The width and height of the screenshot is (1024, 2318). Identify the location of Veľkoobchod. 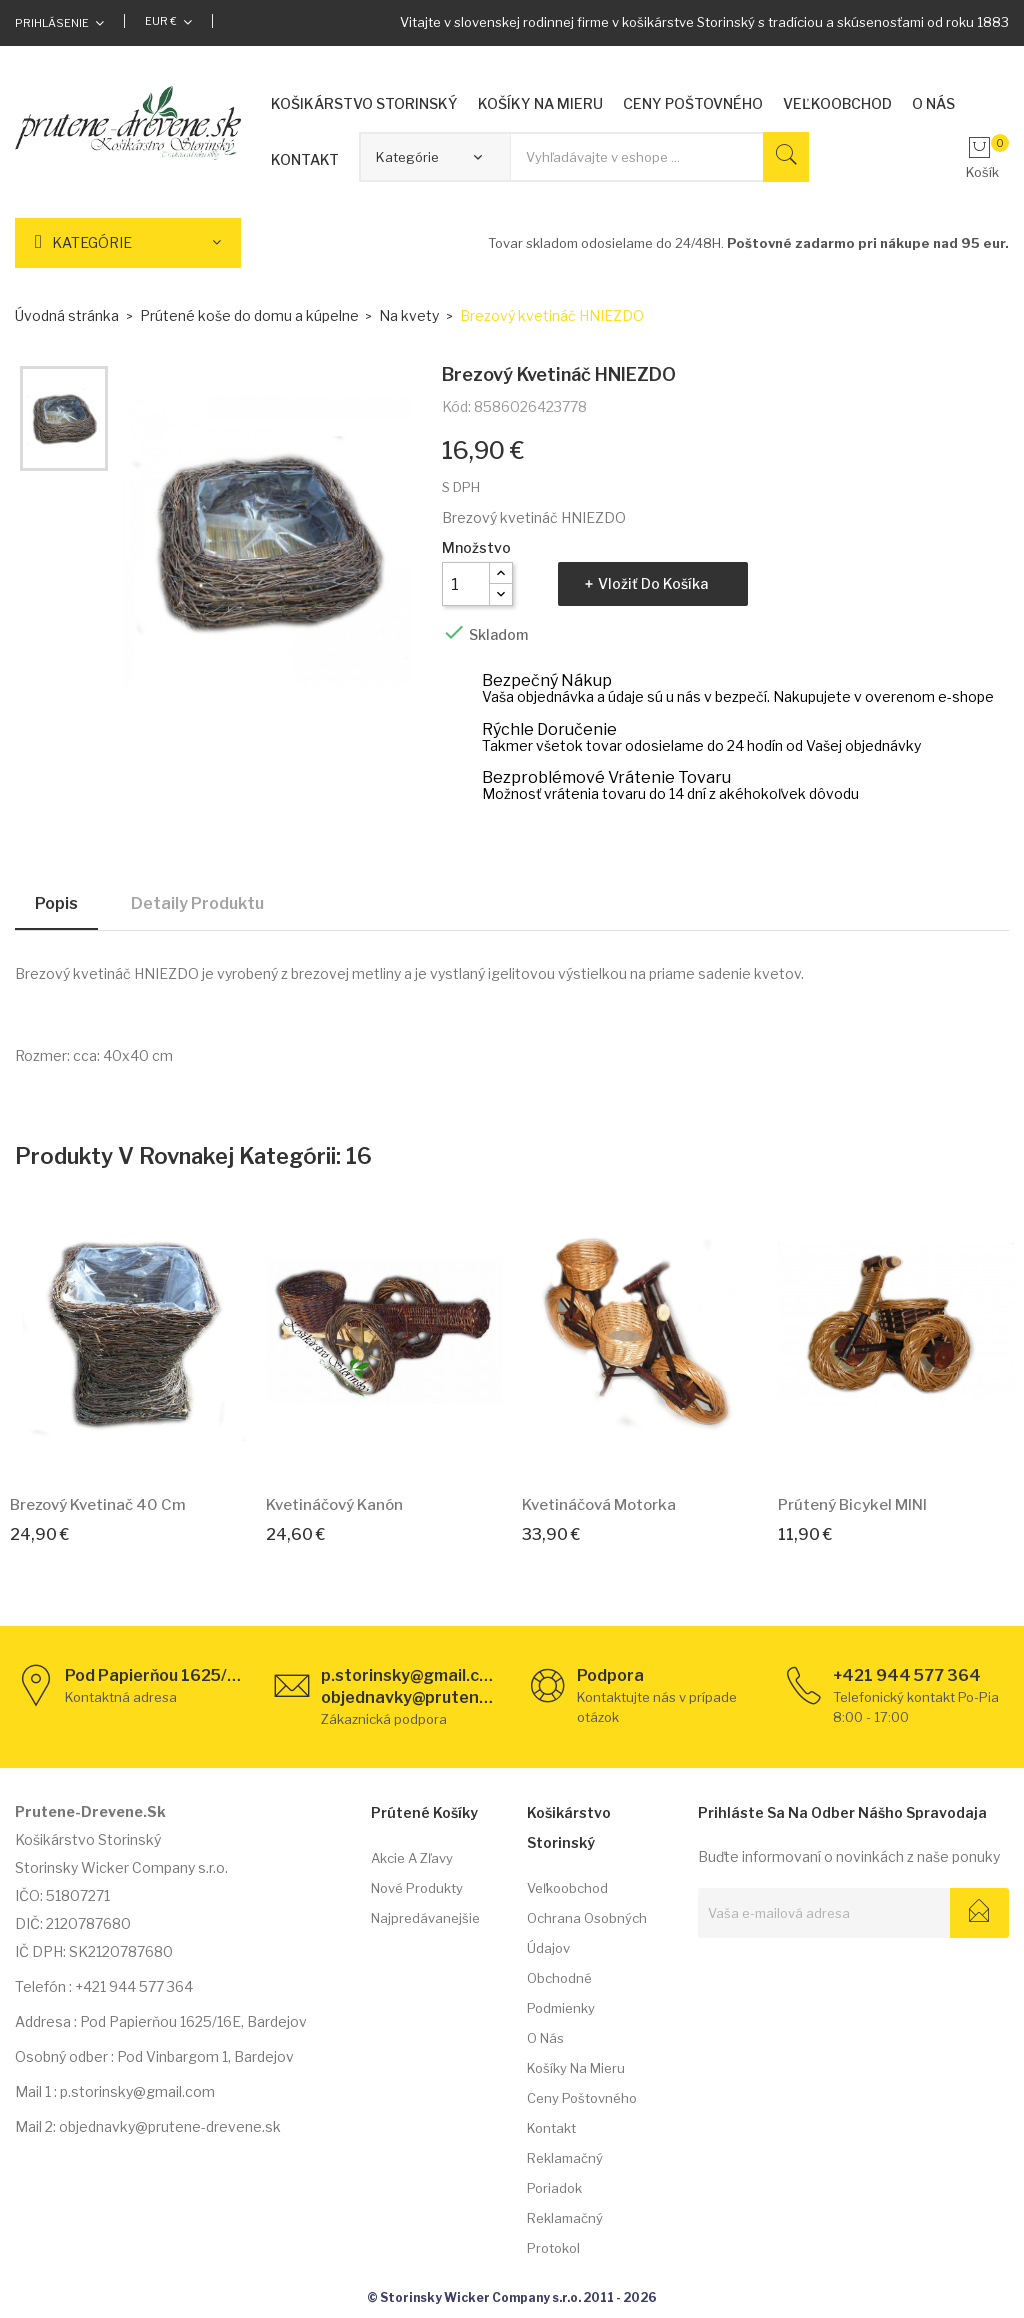
(567, 1888).